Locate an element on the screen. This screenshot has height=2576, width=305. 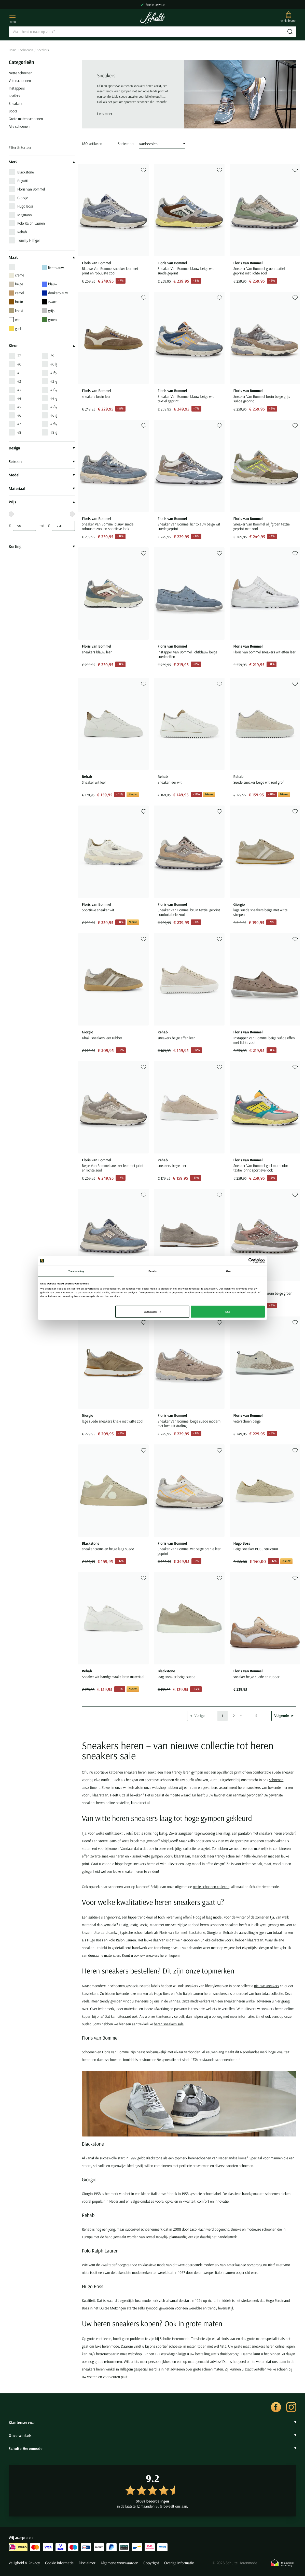
44 is located at coordinates (19, 398).